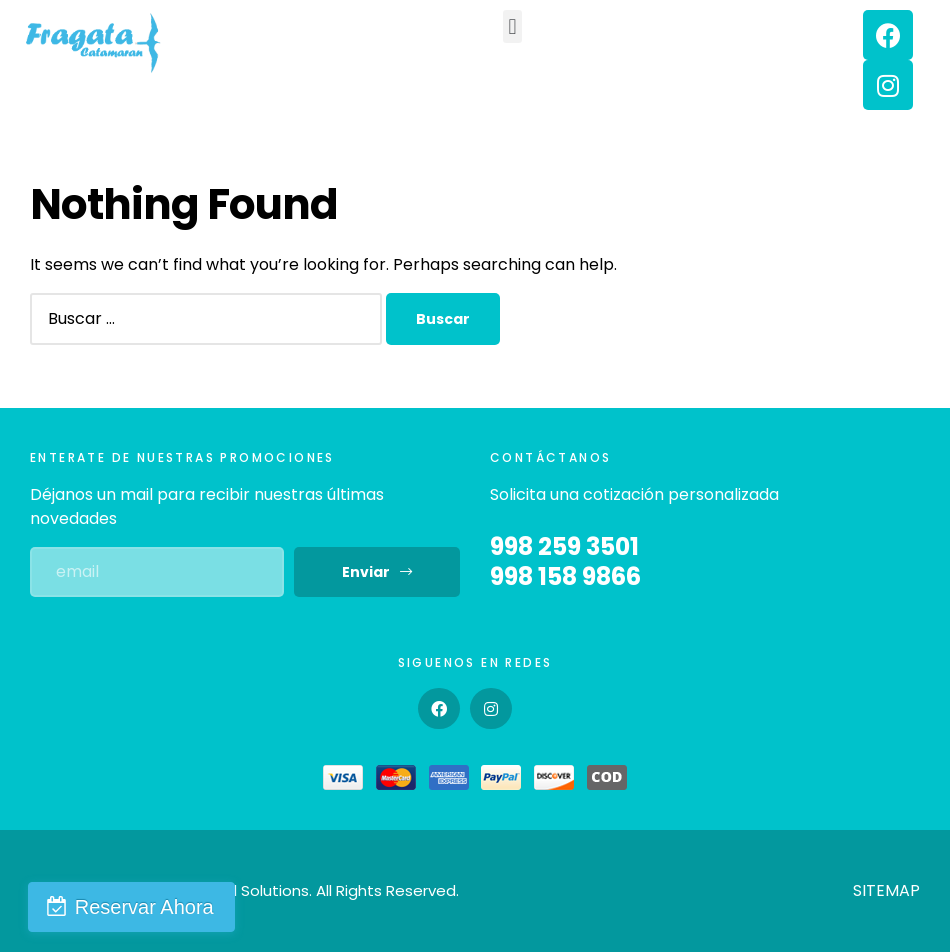 This screenshot has width=950, height=952. Describe the element at coordinates (136, 907) in the screenshot. I see `Reservar Ahora` at that location.